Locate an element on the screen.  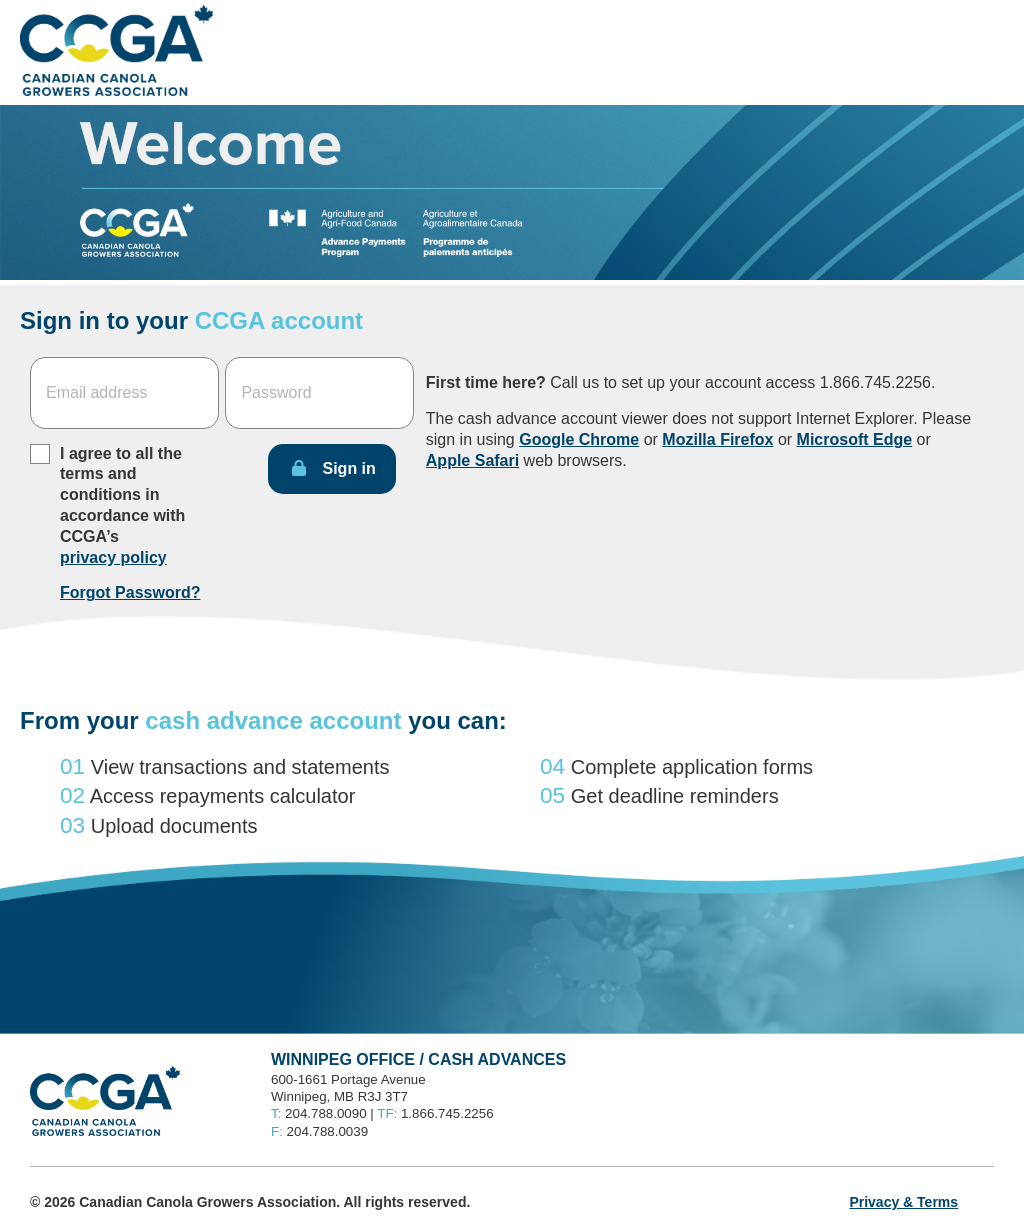
I agree to all the terms and conditions in accordance with CCGA’s is located at coordinates (122, 505).